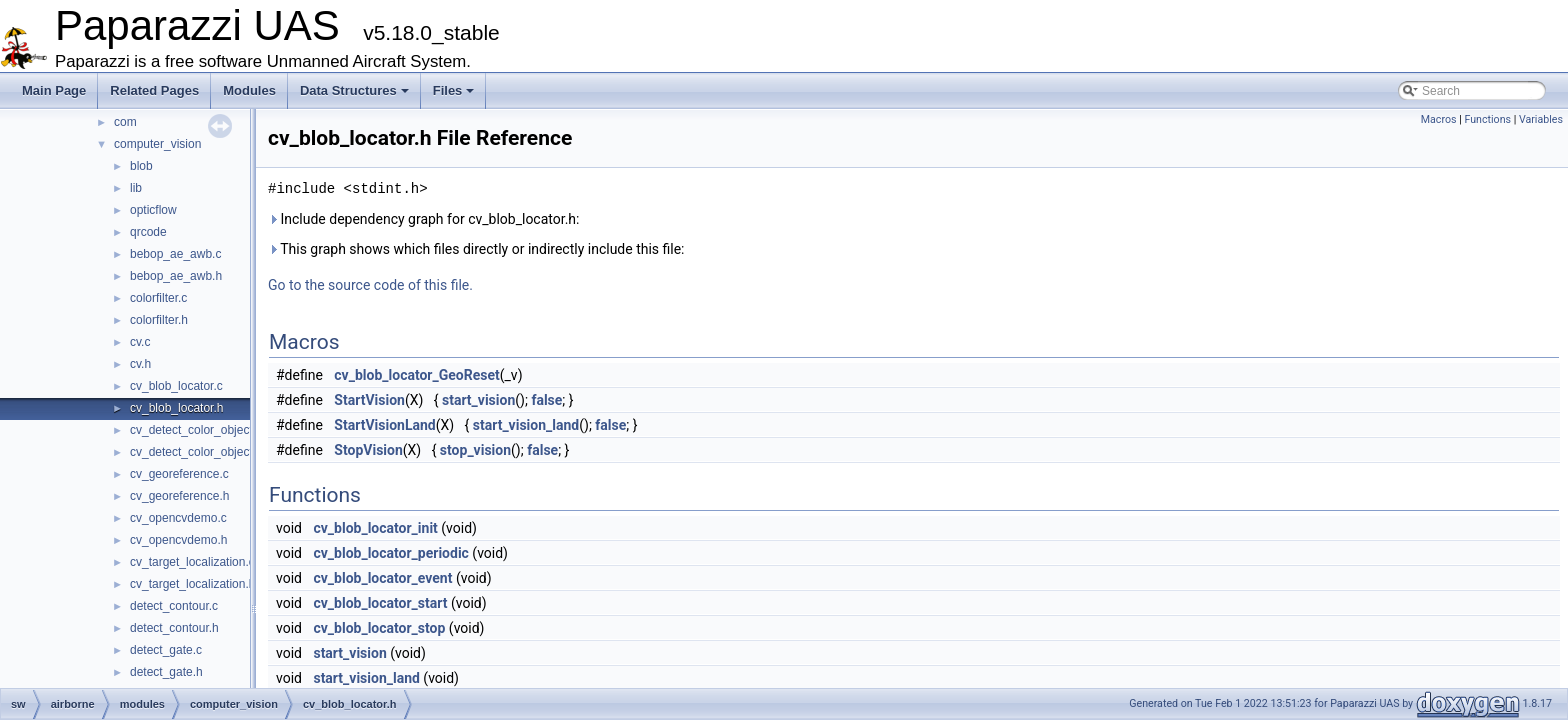 Image resolution: width=1568 pixels, height=720 pixels. I want to click on Variables, so click(1541, 119).